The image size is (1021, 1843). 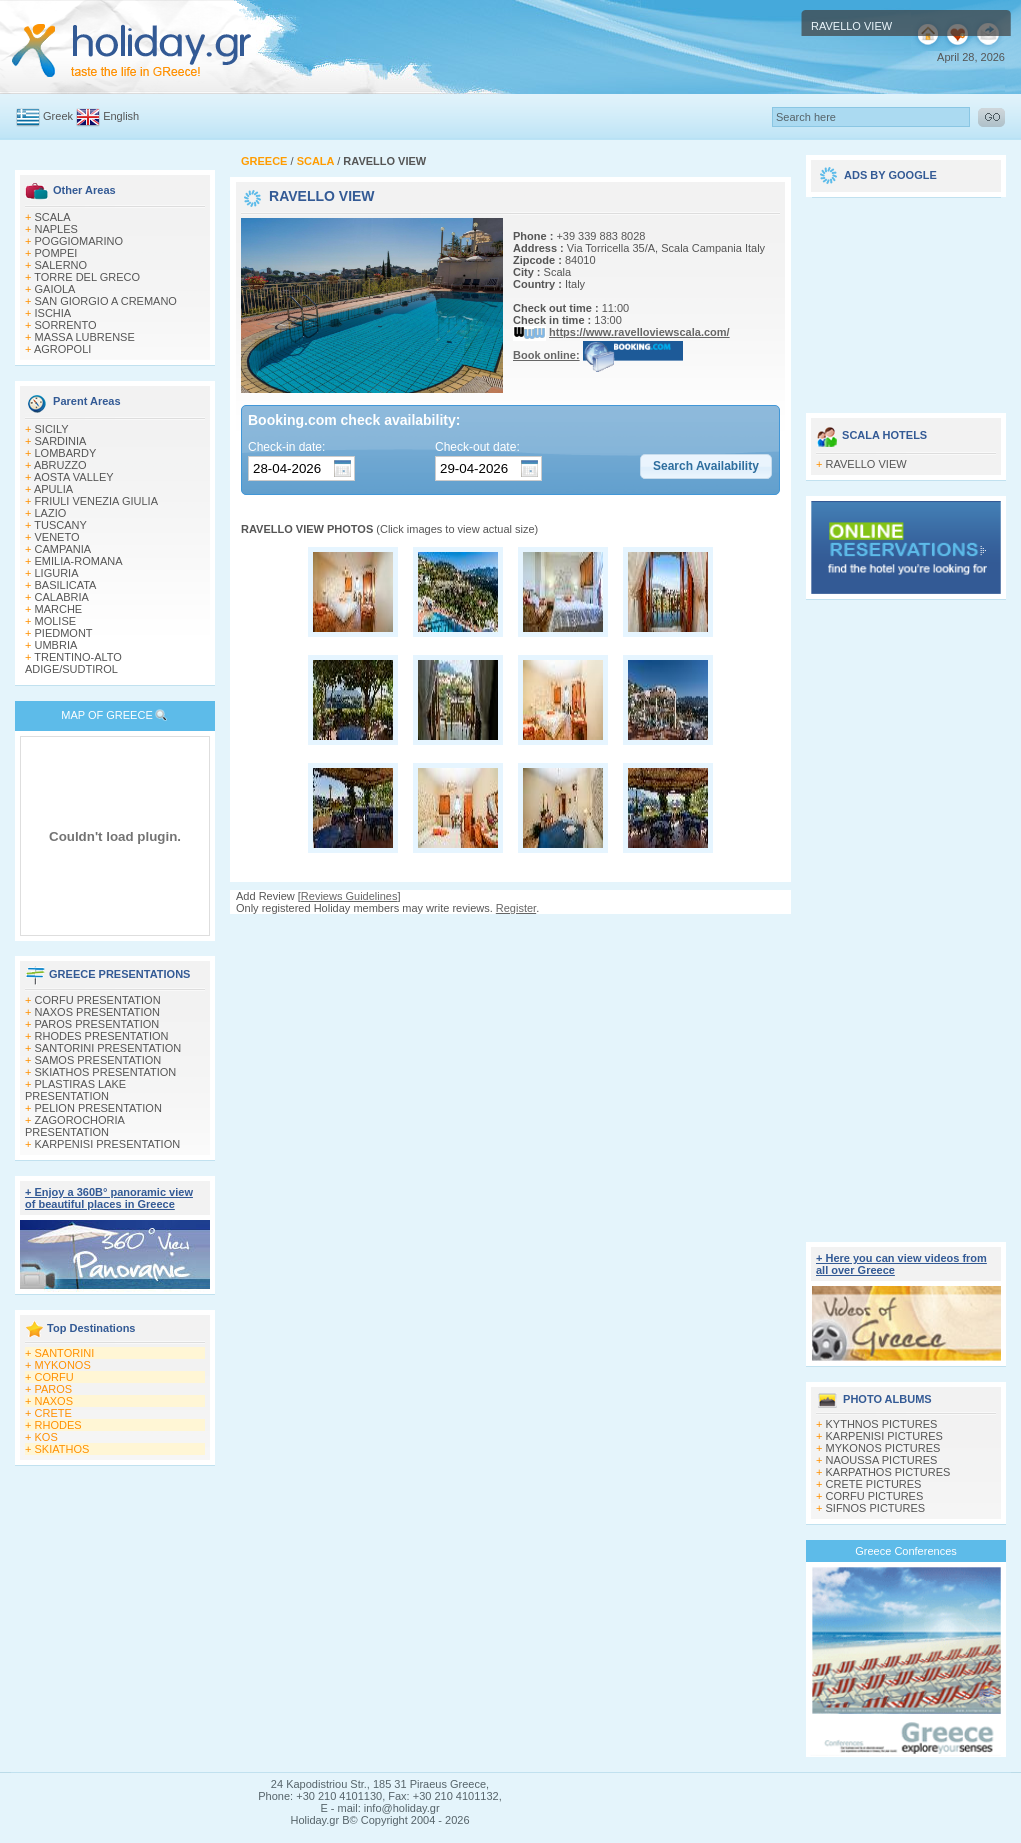 What do you see at coordinates (349, 896) in the screenshot?
I see `Reviews Guidelines` at bounding box center [349, 896].